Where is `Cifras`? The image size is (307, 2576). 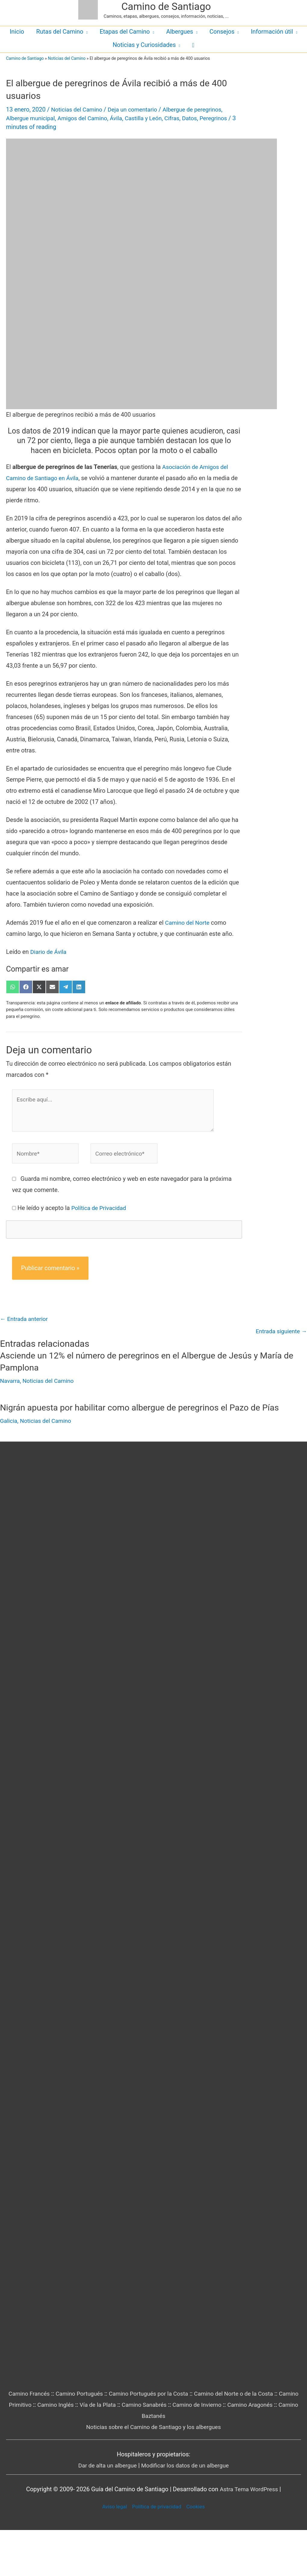
Cifras is located at coordinates (180, 118).